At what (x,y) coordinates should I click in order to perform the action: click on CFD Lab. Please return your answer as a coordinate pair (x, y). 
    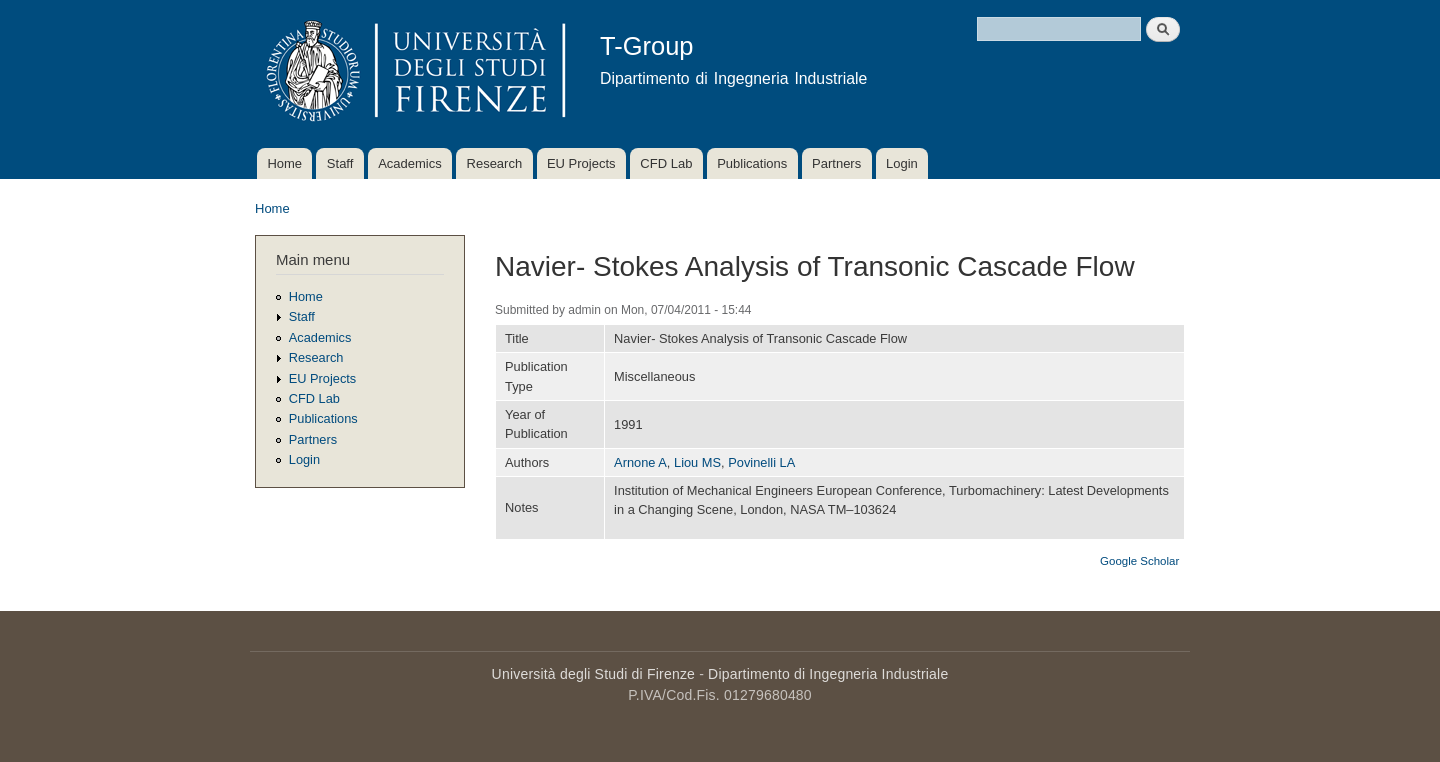
    Looking at the image, I should click on (666, 163).